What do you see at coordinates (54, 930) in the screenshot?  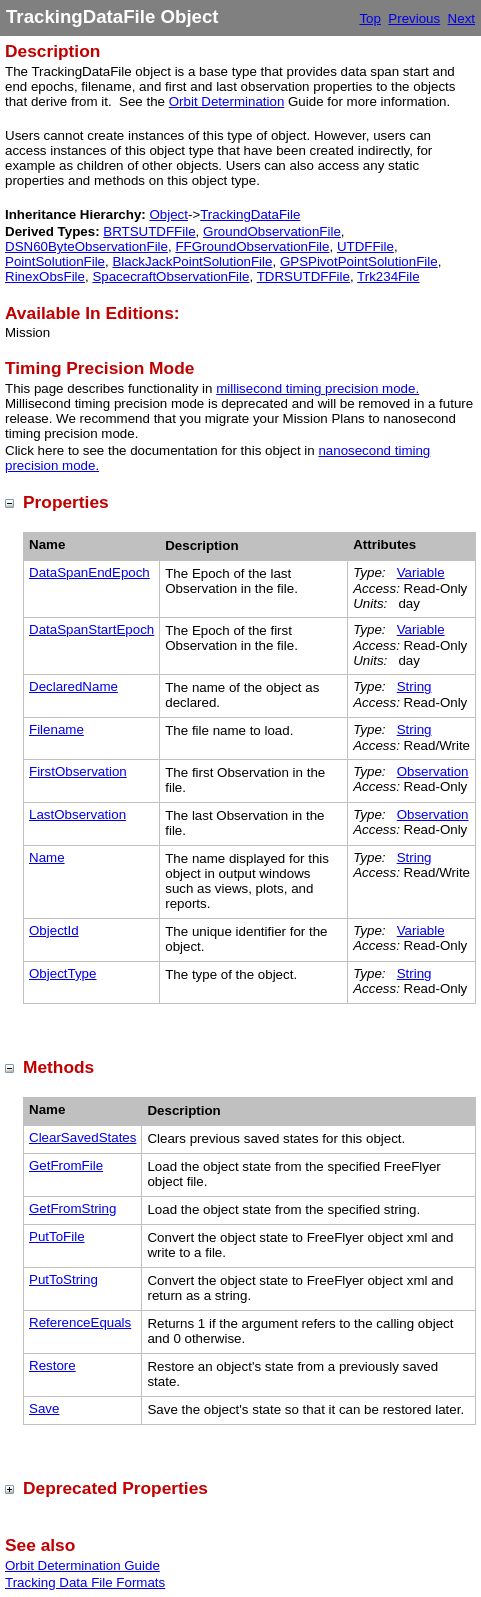 I see `ObjectId` at bounding box center [54, 930].